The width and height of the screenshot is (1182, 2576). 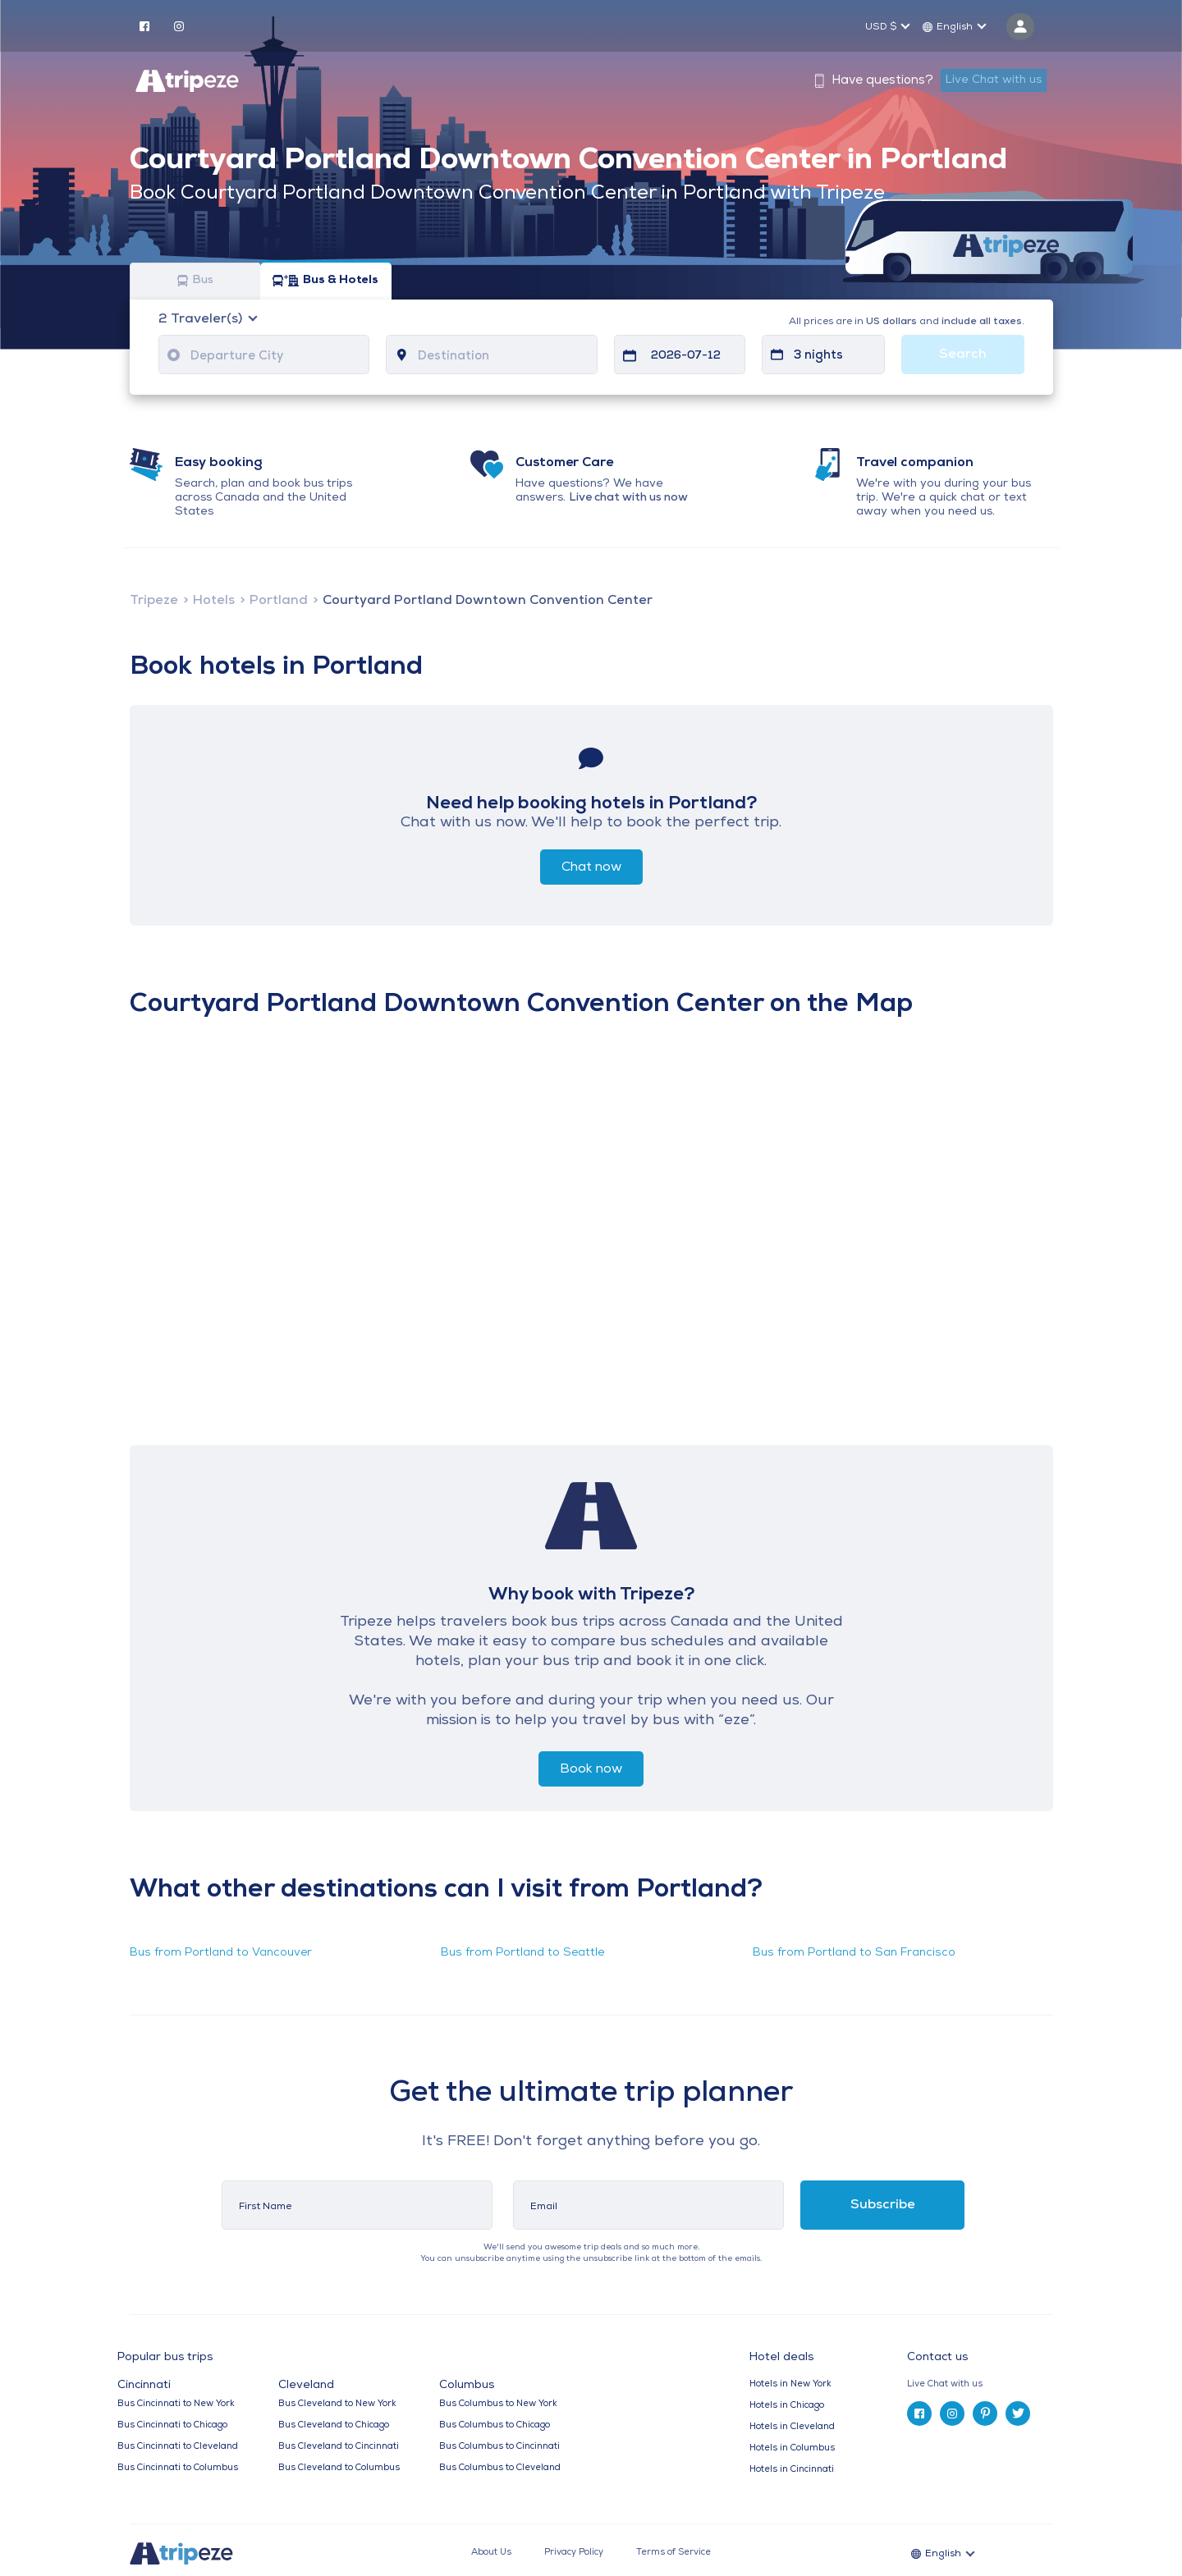 I want to click on Bus Cleveland to Cincinnati, so click(x=338, y=2446).